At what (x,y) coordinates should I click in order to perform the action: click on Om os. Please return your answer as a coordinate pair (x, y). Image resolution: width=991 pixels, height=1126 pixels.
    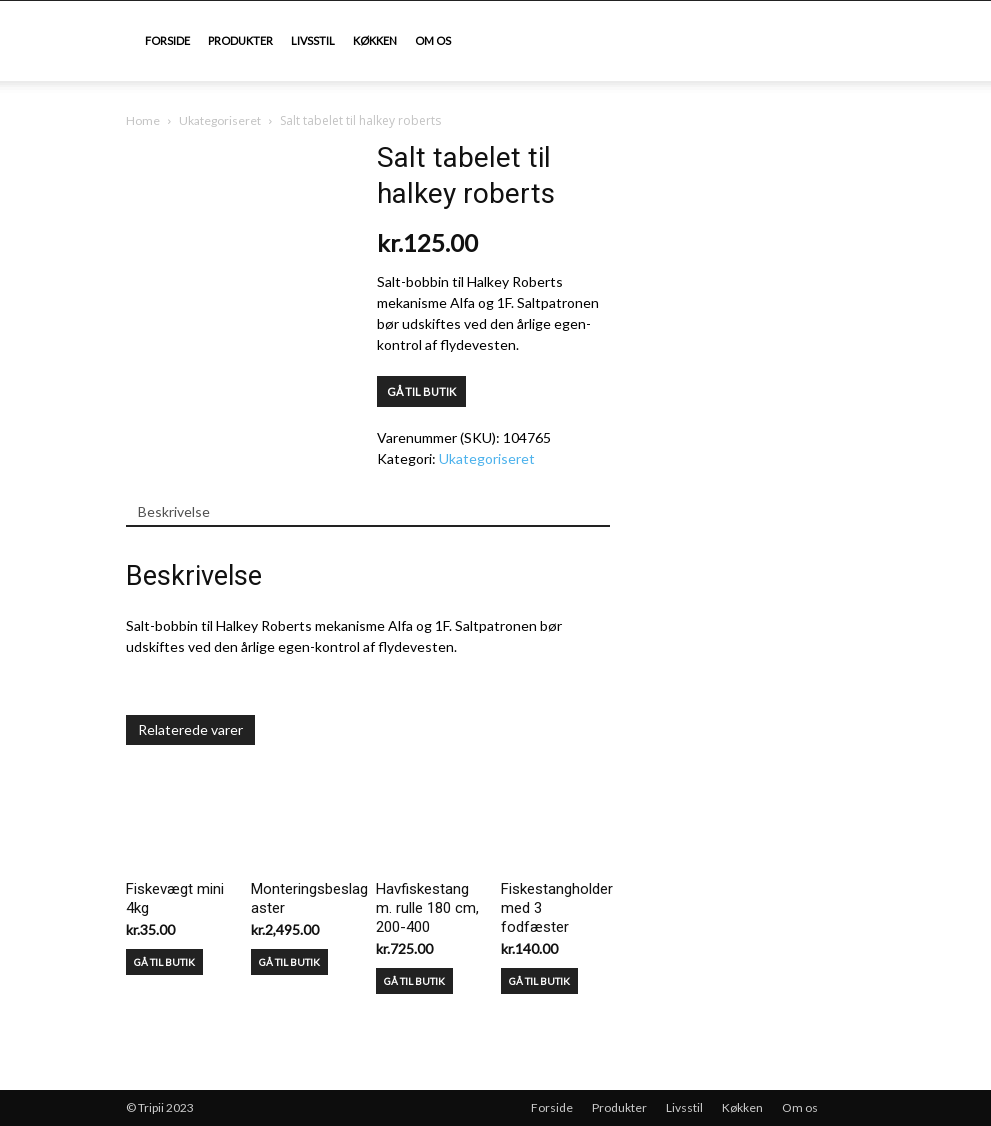
    Looking at the image, I should click on (433, 40).